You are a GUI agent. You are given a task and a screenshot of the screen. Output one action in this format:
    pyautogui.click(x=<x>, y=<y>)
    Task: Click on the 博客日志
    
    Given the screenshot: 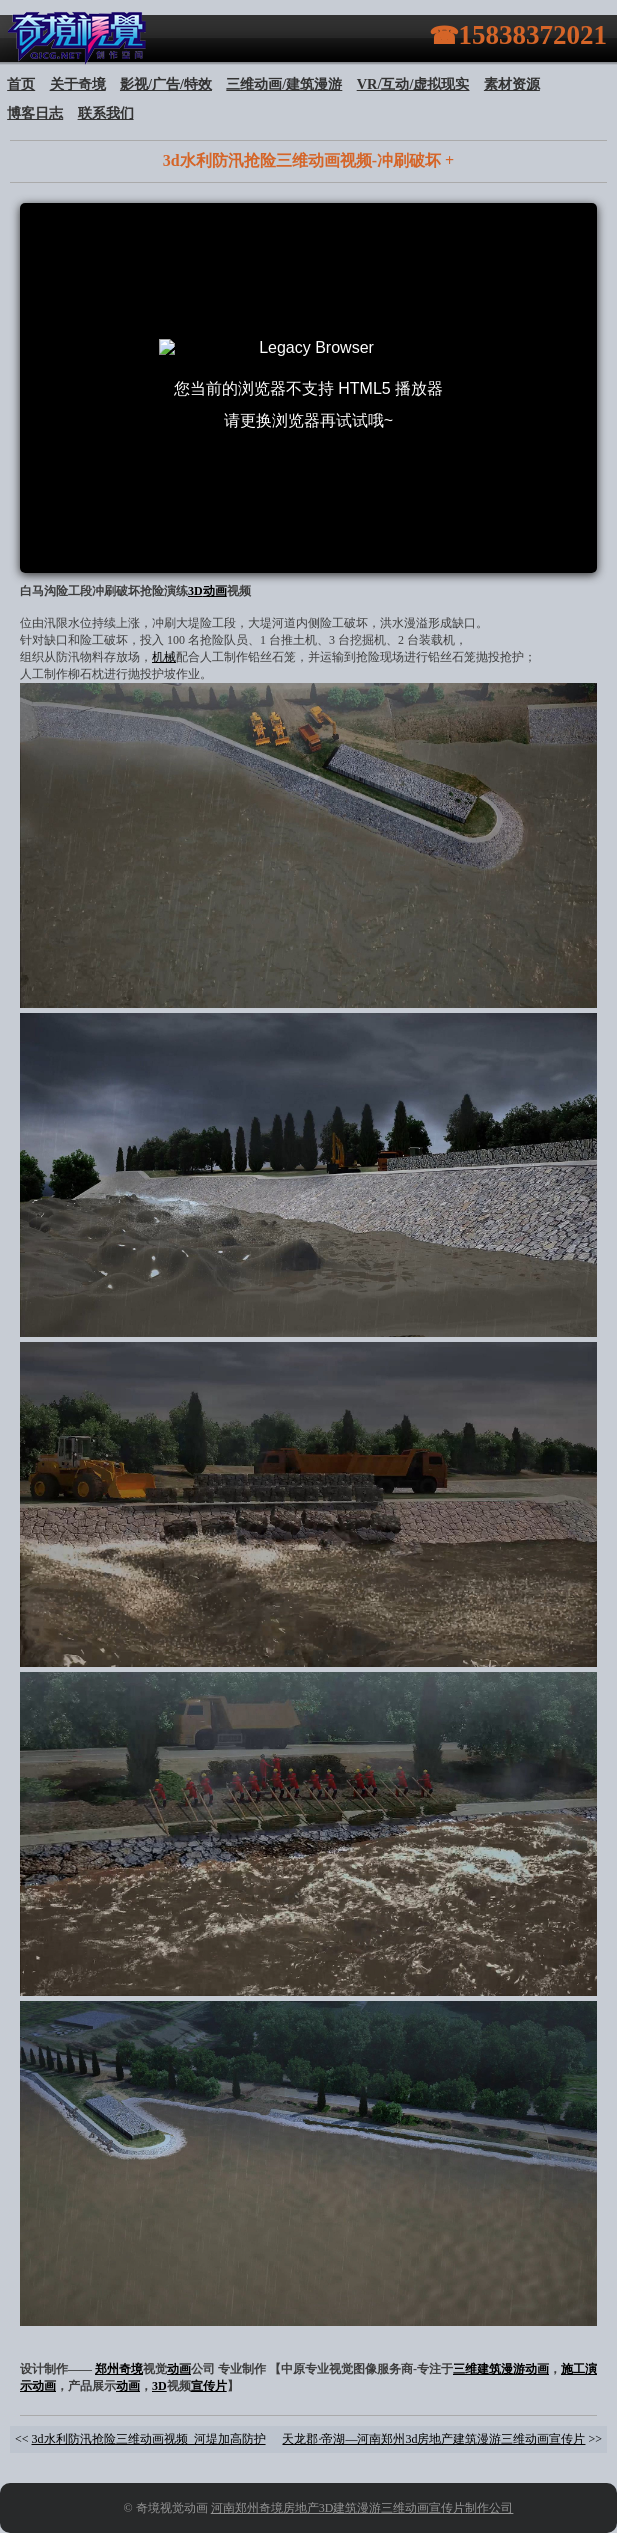 What is the action you would take?
    pyautogui.click(x=35, y=113)
    